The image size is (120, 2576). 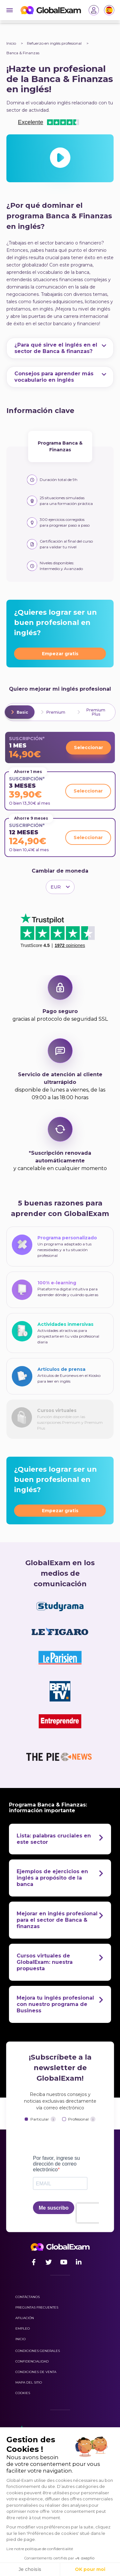 What do you see at coordinates (79, 2262) in the screenshot?
I see `[LinkedIn]` at bounding box center [79, 2262].